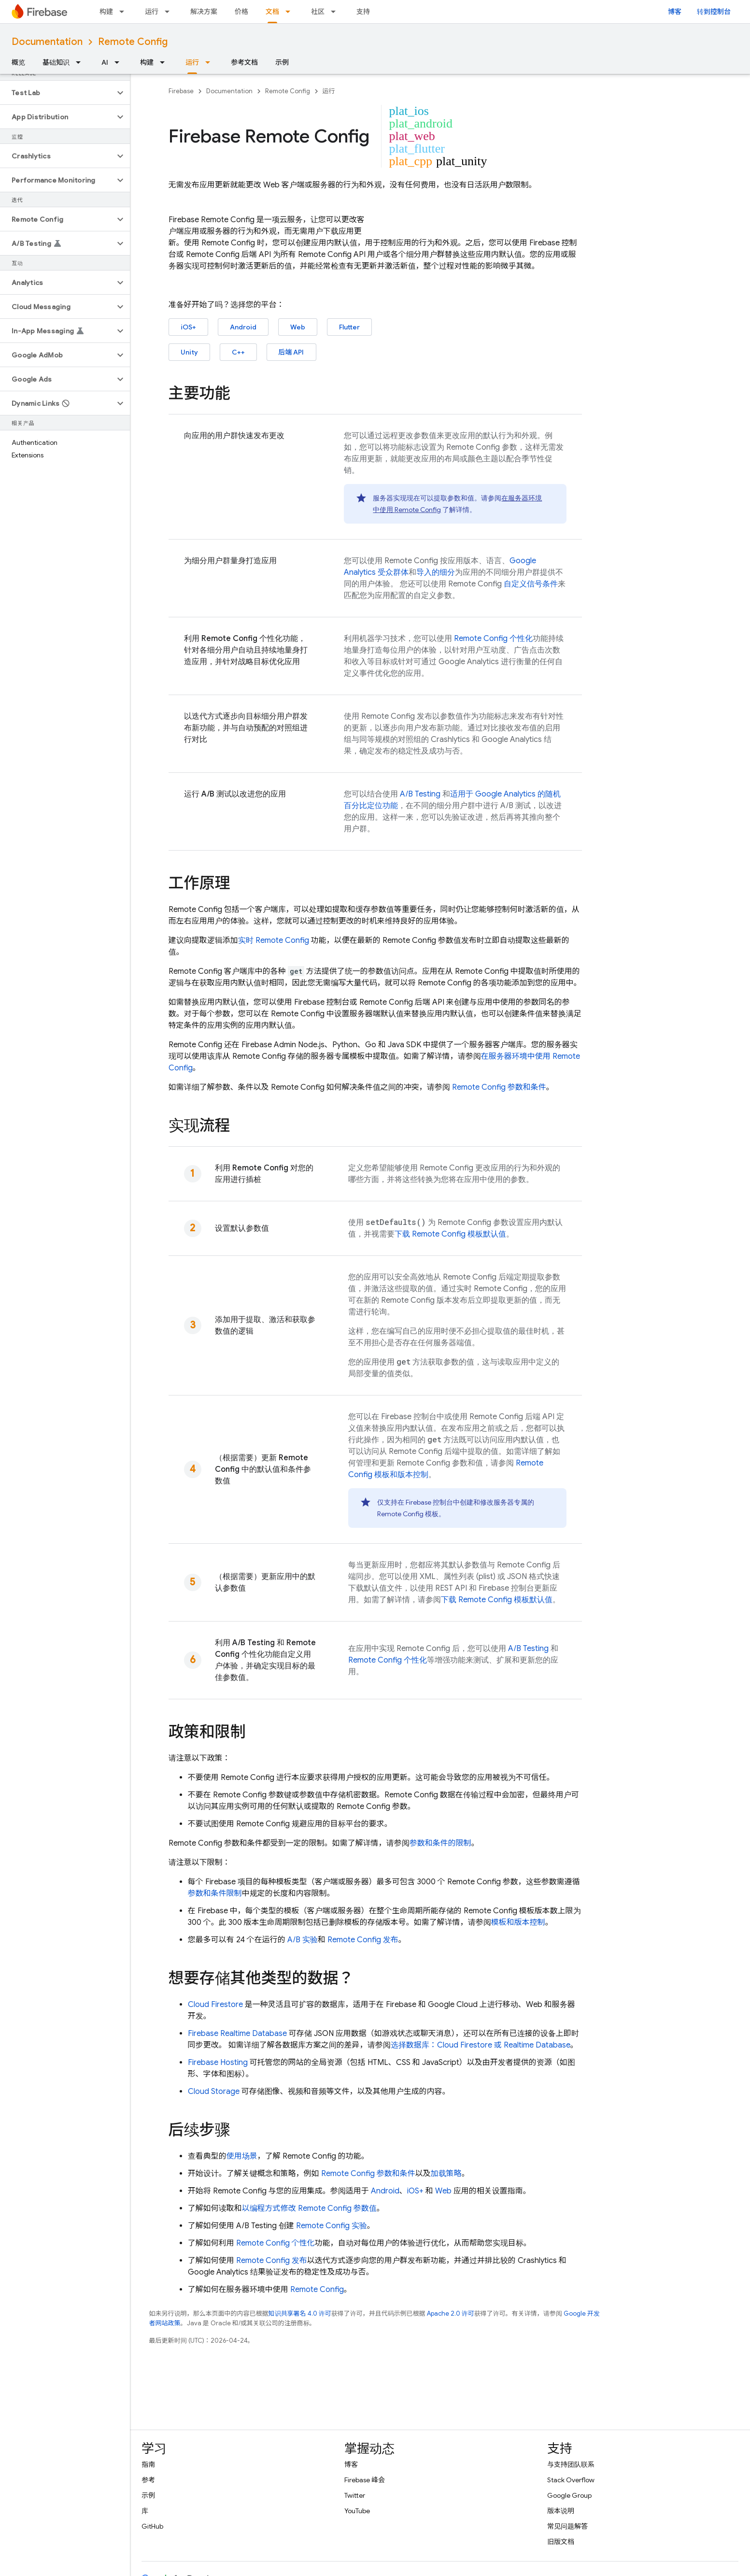 This screenshot has height=2576, width=750. Describe the element at coordinates (170, 11) in the screenshot. I see `[以下项的下拉菜单 运行]` at that location.